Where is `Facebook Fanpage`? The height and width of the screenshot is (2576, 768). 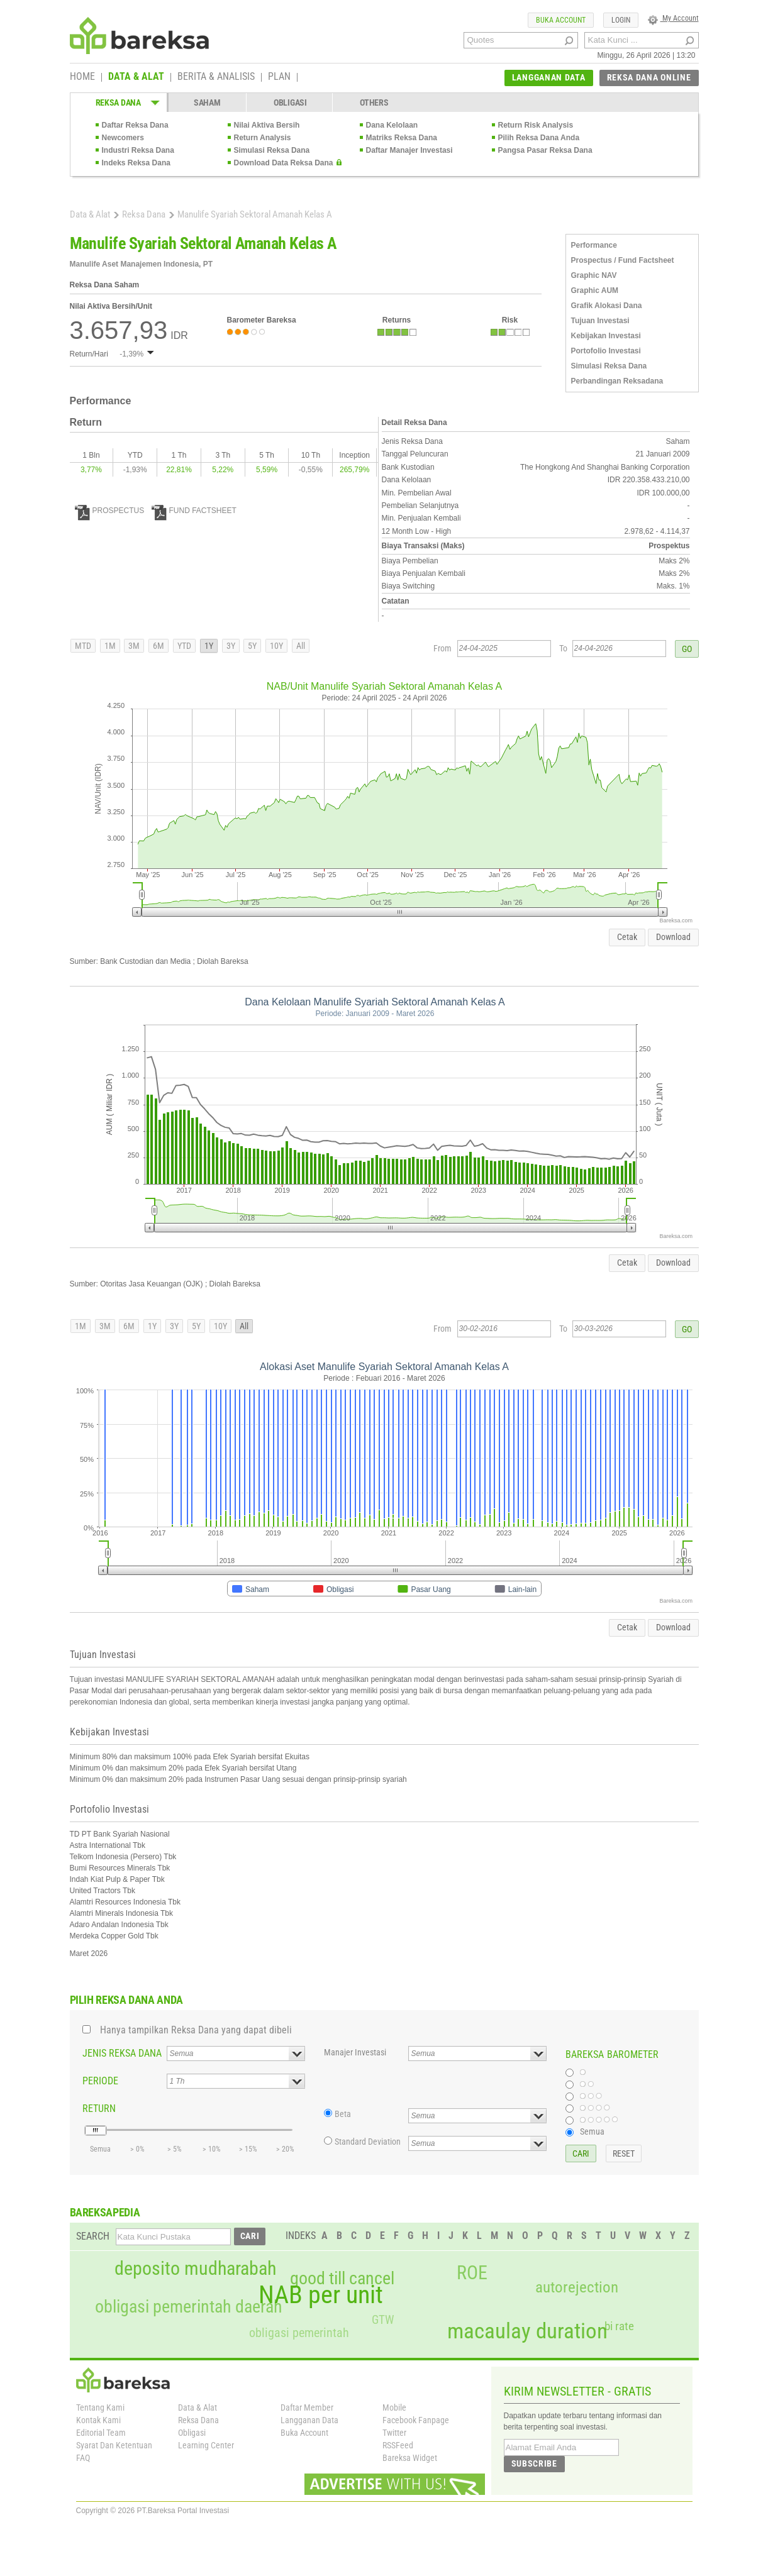 Facebook Fanpage is located at coordinates (415, 2420).